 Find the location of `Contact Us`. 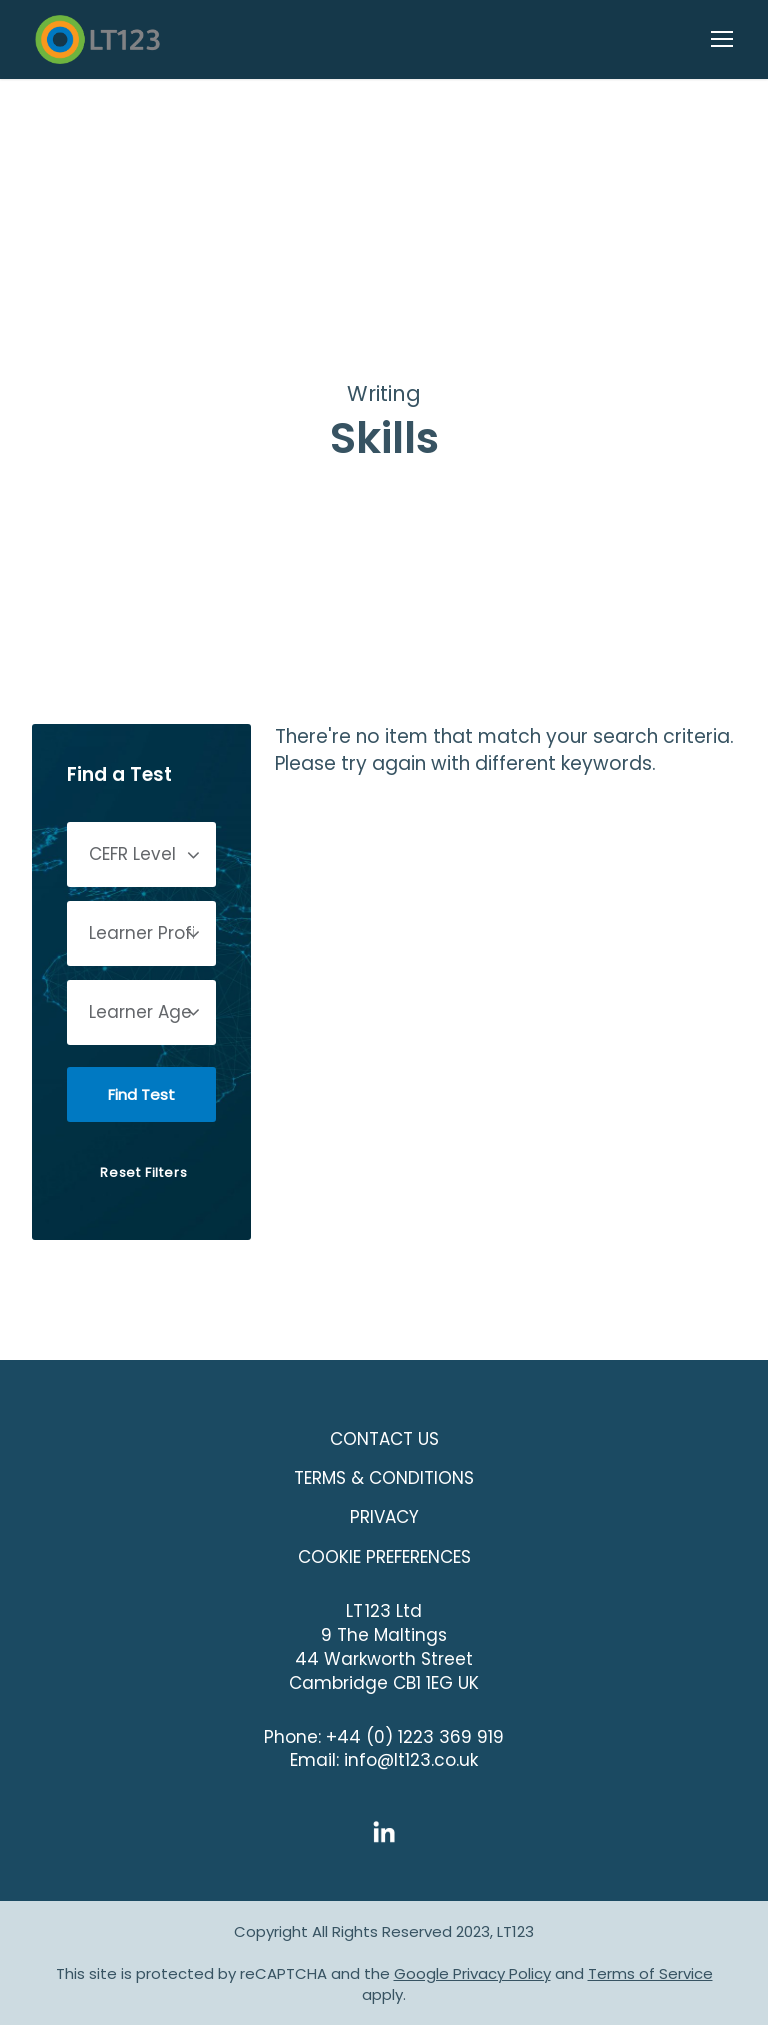

Contact Us is located at coordinates (384, 1439).